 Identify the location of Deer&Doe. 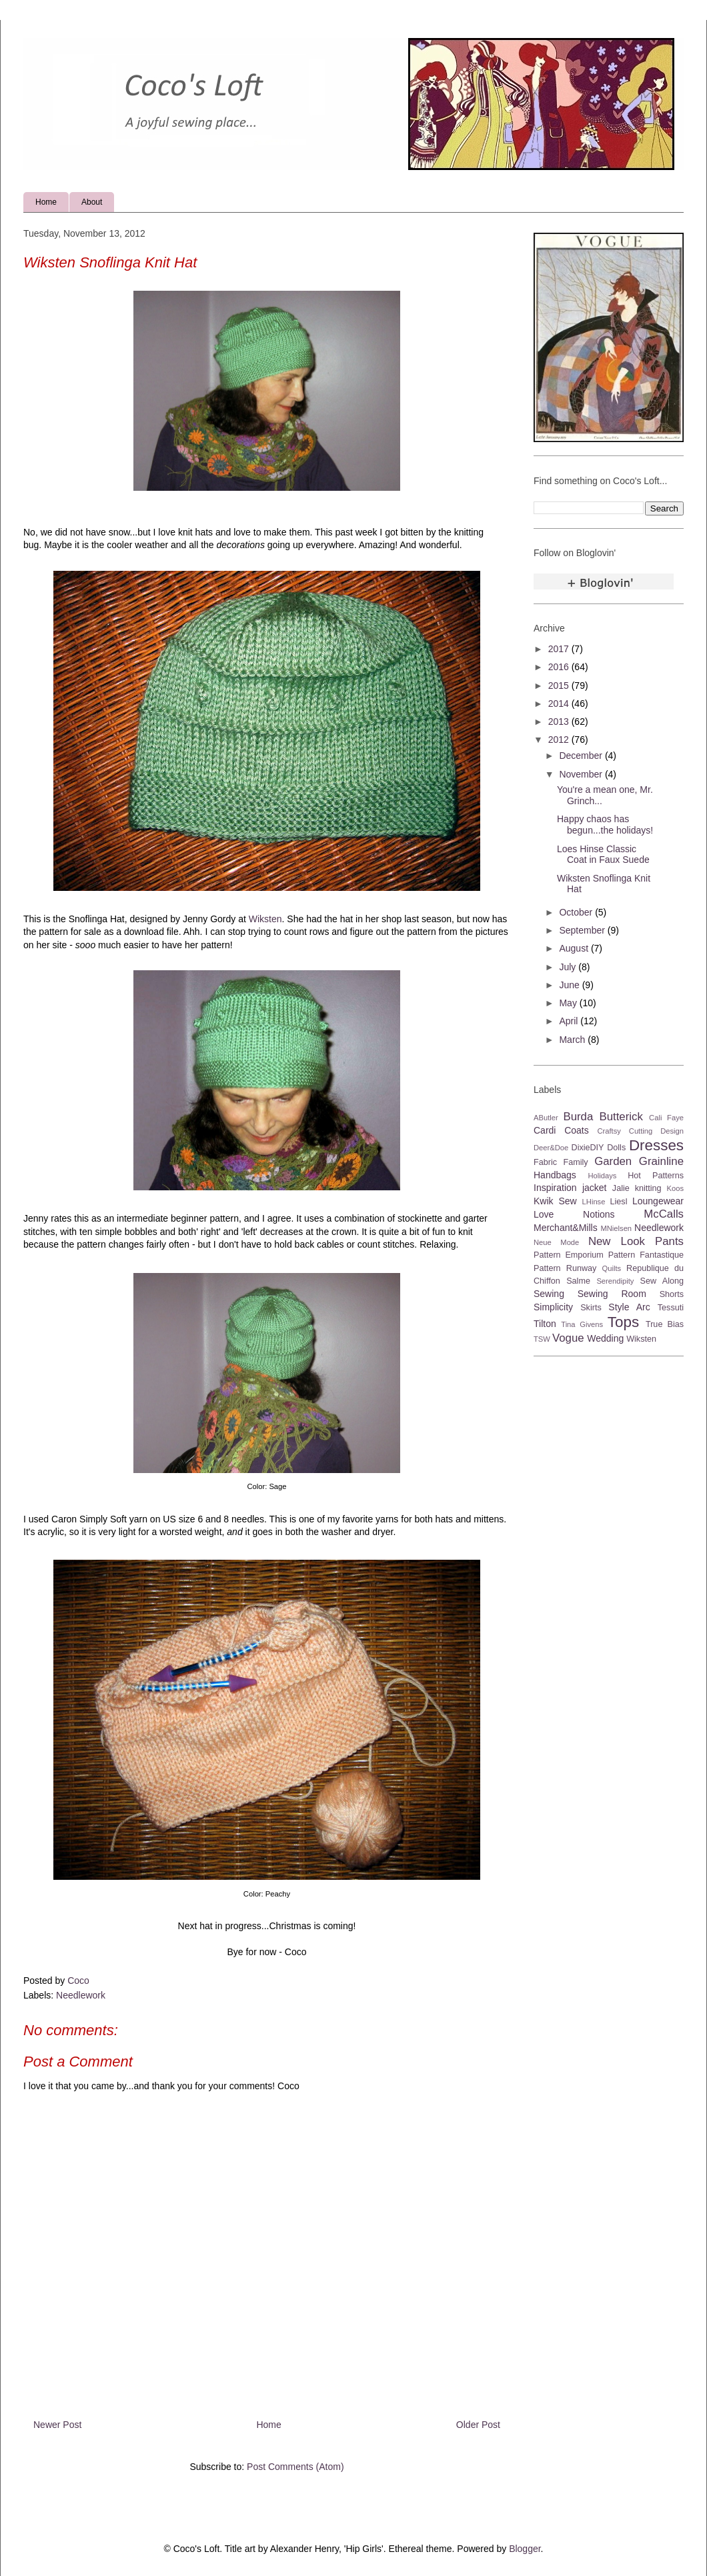
(551, 1148).